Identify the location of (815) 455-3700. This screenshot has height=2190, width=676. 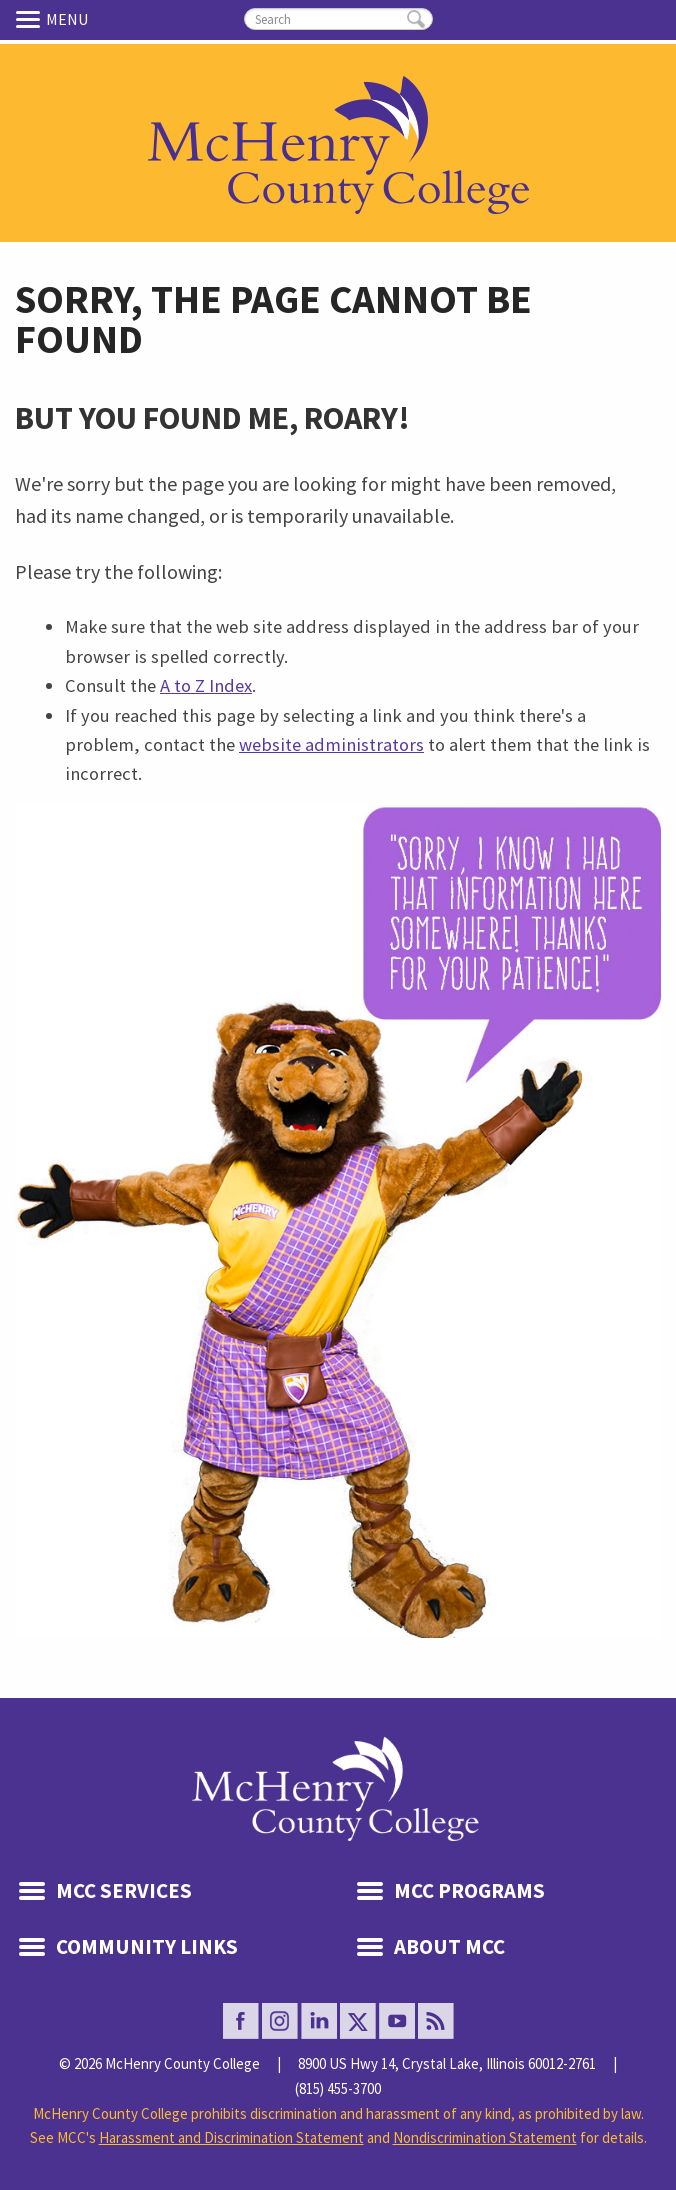
(338, 2088).